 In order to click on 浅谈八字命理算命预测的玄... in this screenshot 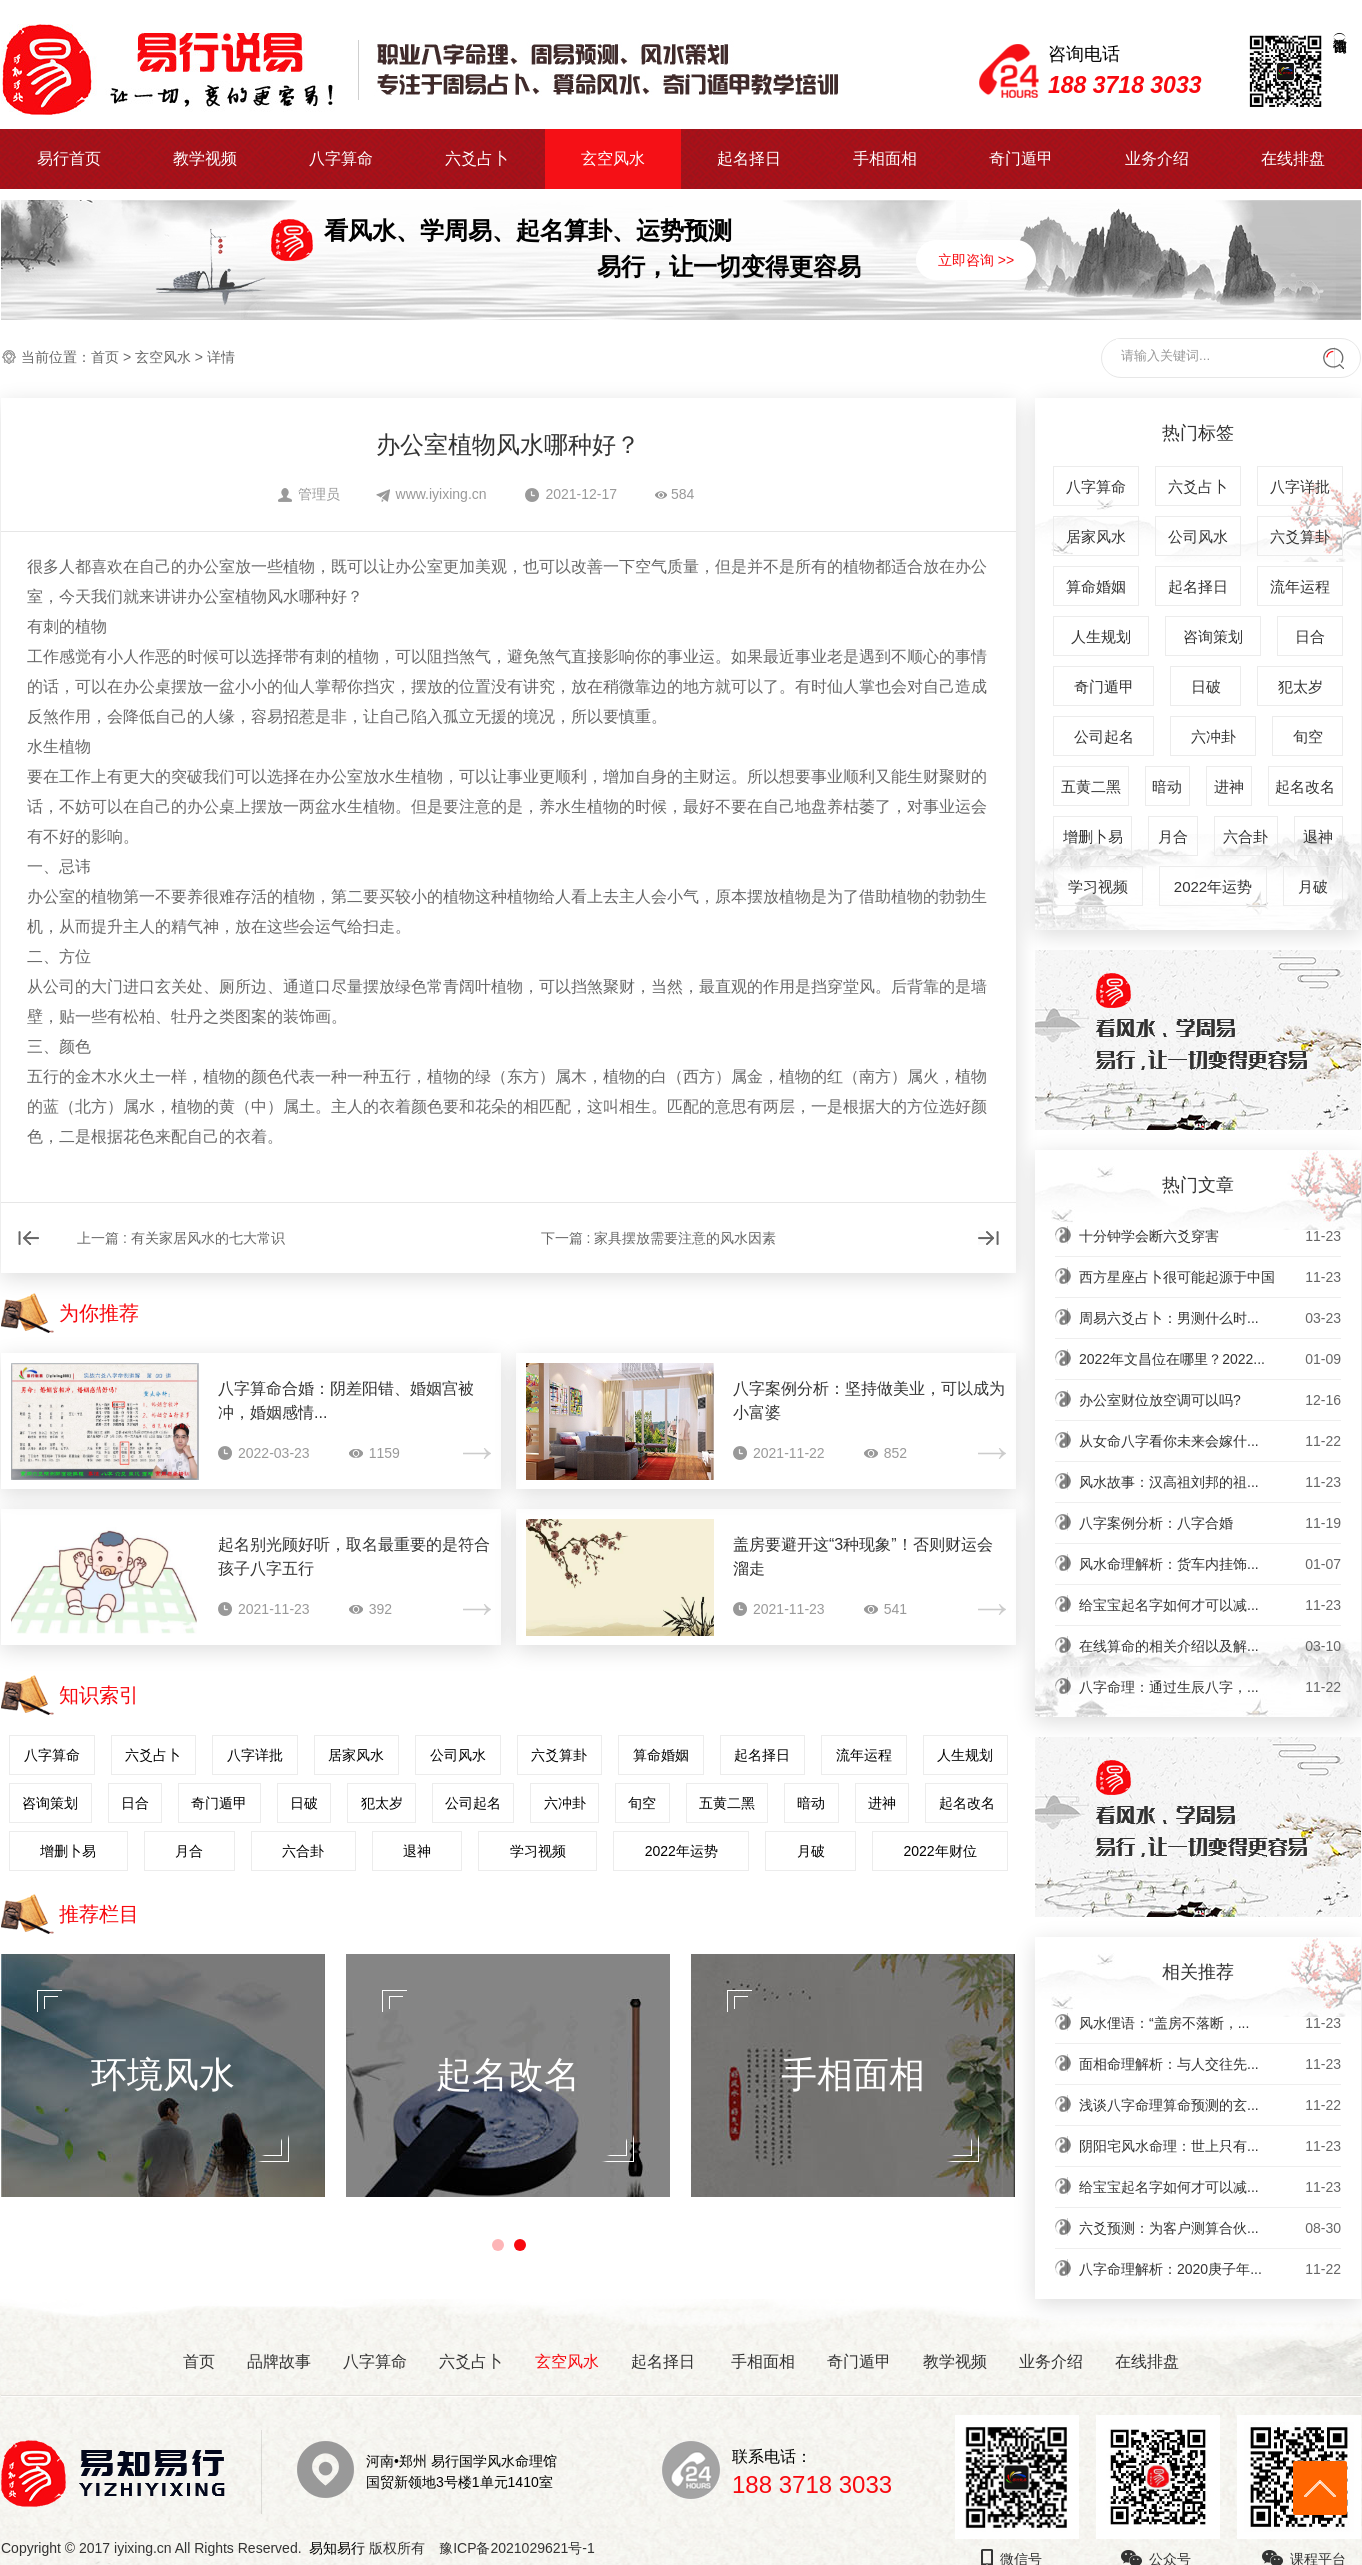, I will do `click(1210, 2105)`.